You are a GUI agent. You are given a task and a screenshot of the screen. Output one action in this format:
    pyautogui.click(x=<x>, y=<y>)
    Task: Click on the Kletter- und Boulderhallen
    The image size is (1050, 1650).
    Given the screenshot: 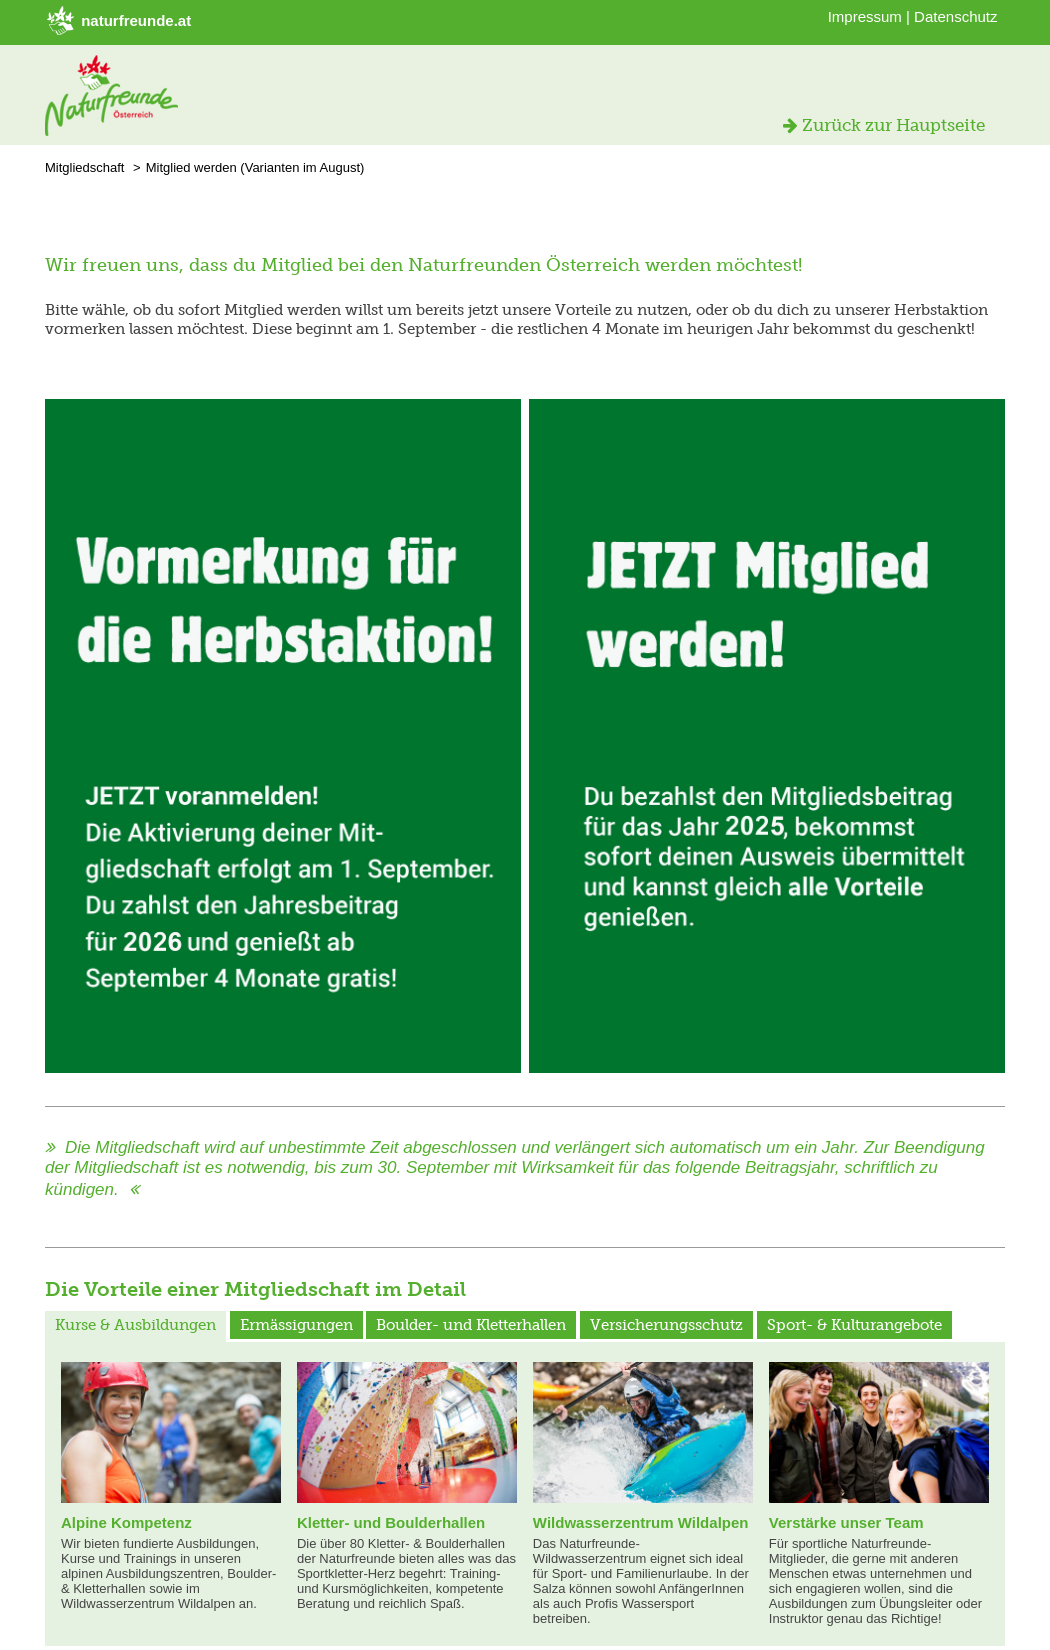 What is the action you would take?
    pyautogui.click(x=391, y=1522)
    